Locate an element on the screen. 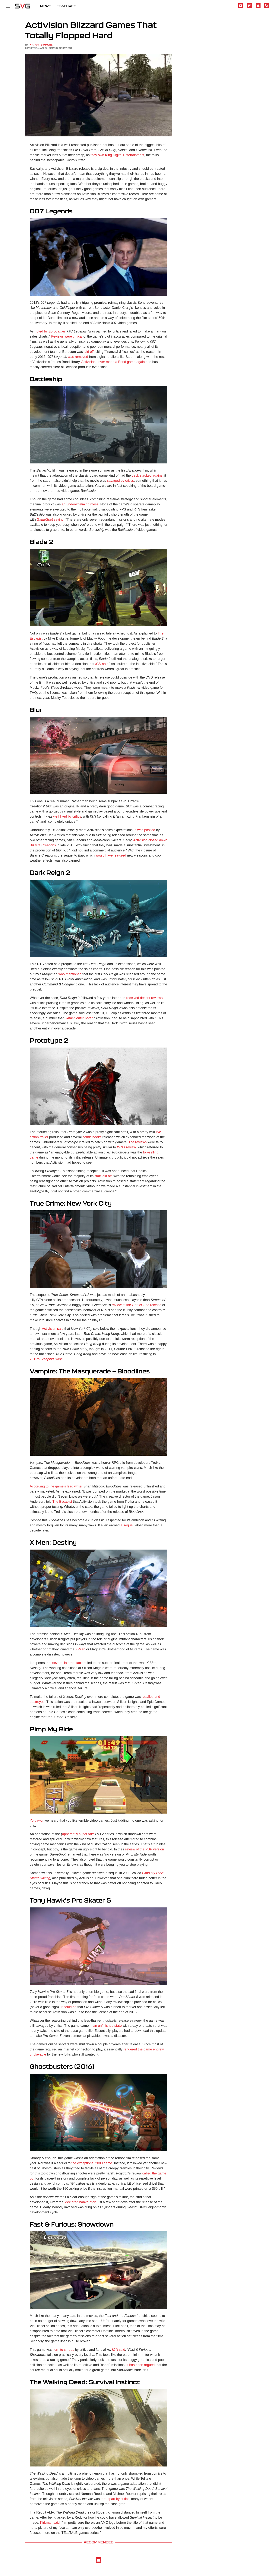  an unfinished state is located at coordinates (107, 2025).